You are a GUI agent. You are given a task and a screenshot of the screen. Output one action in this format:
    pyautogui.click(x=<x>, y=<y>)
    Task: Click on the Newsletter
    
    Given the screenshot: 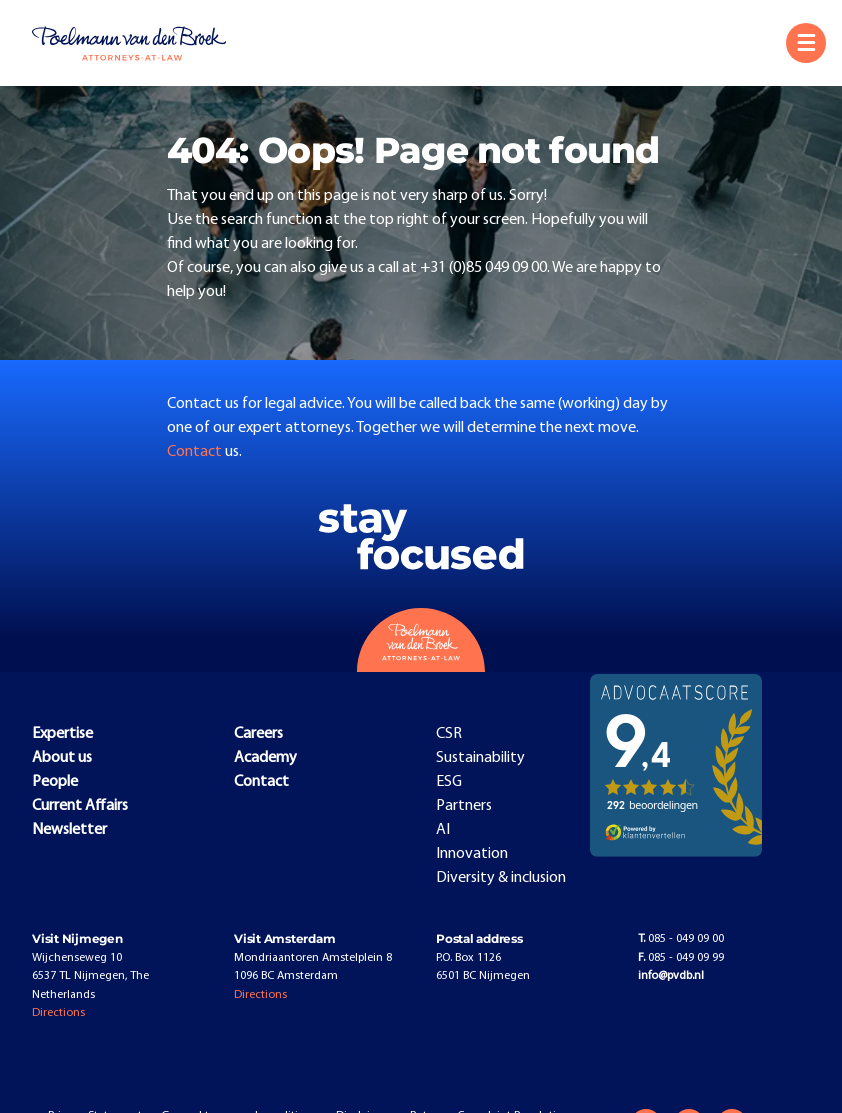 What is the action you would take?
    pyautogui.click(x=69, y=830)
    